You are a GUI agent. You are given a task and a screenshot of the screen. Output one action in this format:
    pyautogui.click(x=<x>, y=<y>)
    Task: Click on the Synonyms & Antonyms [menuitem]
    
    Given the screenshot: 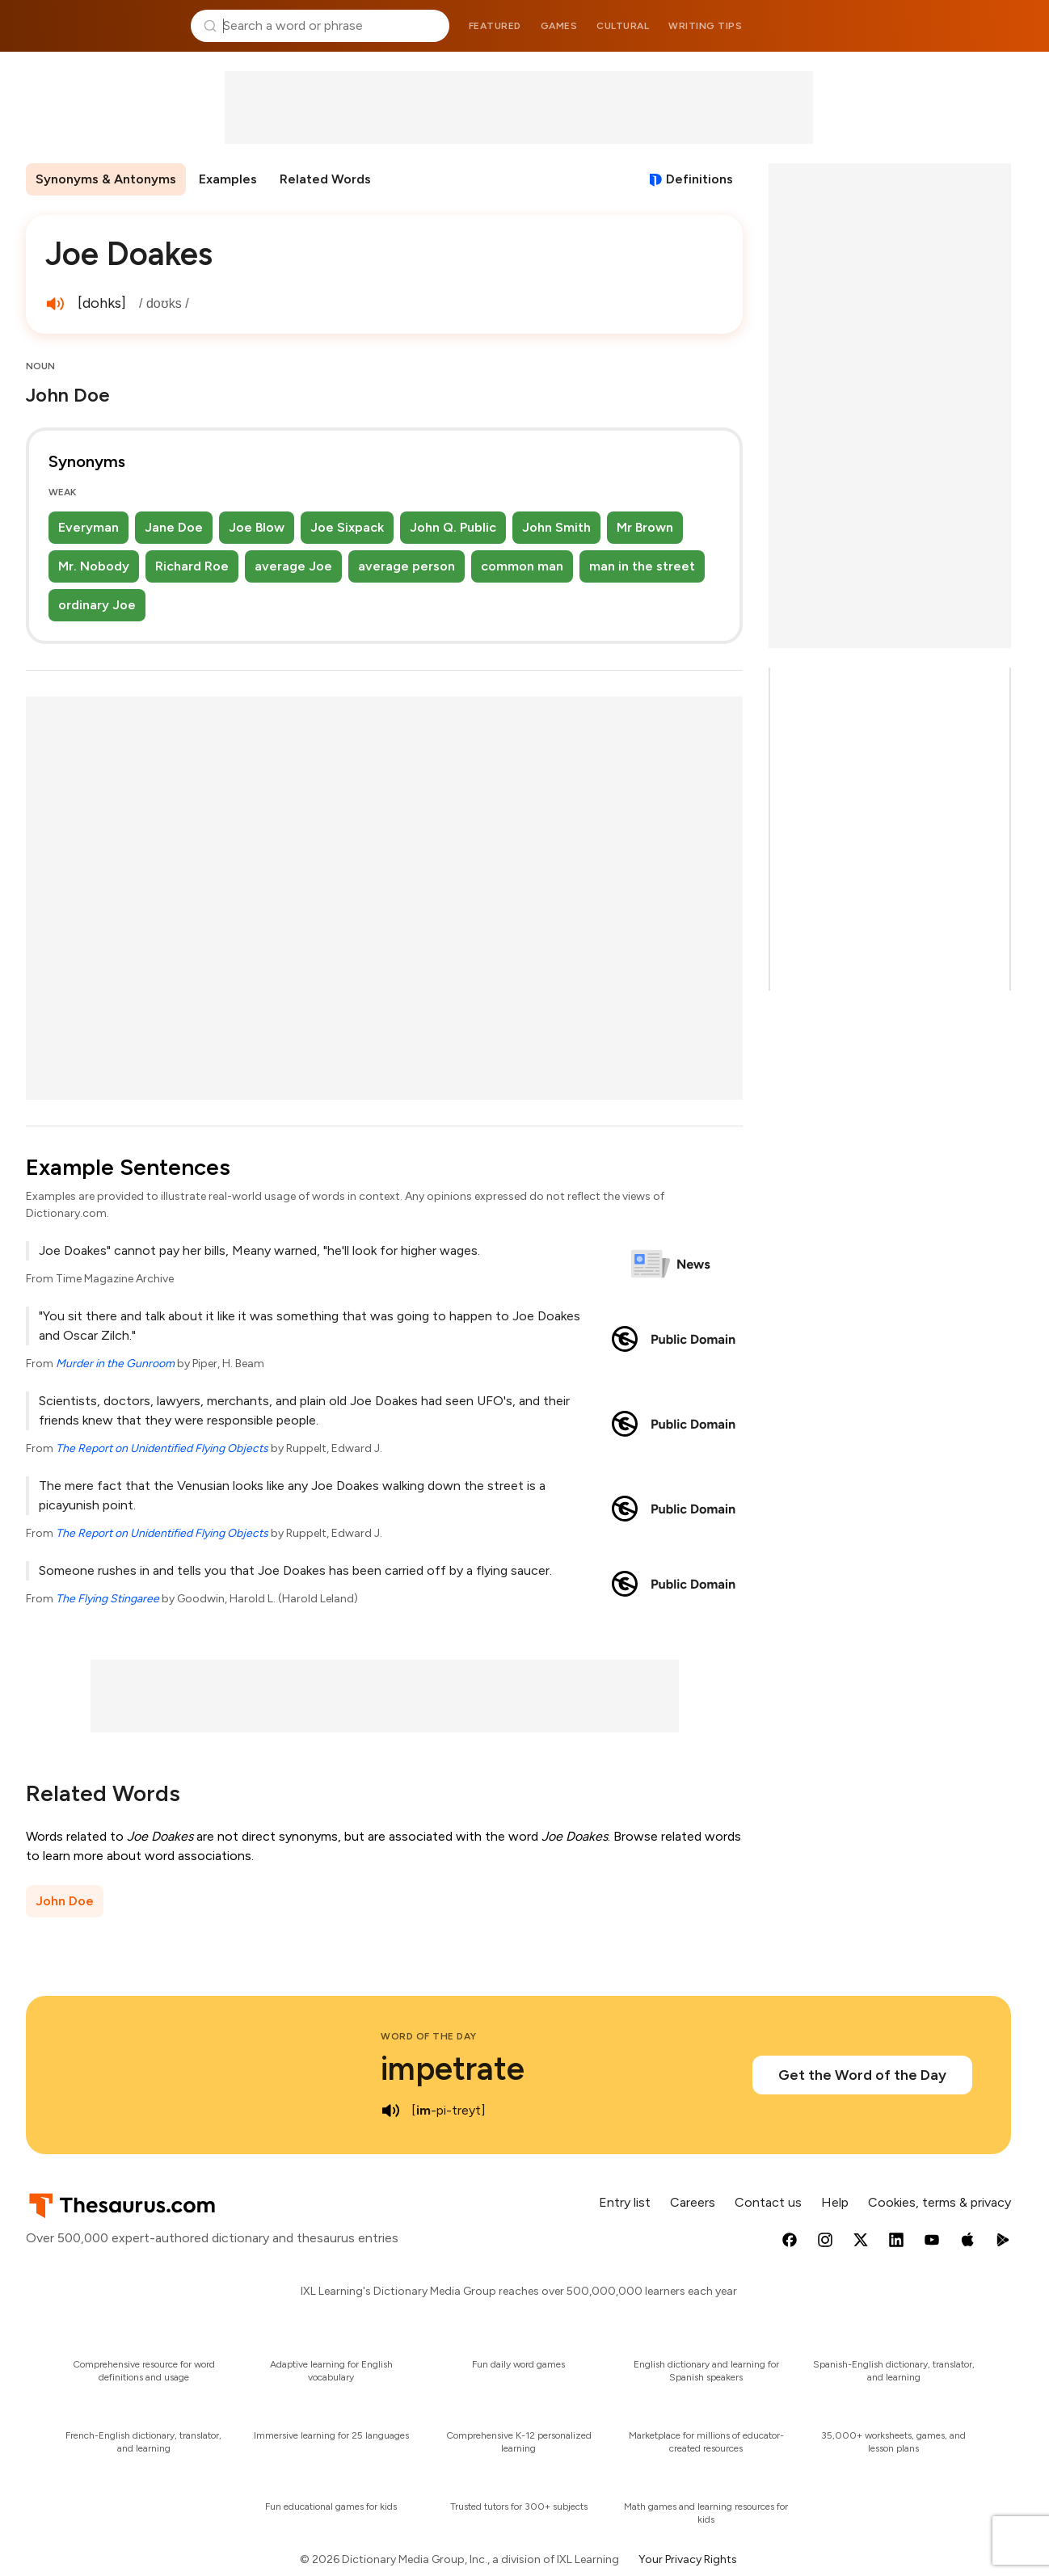 What is the action you would take?
    pyautogui.click(x=106, y=179)
    